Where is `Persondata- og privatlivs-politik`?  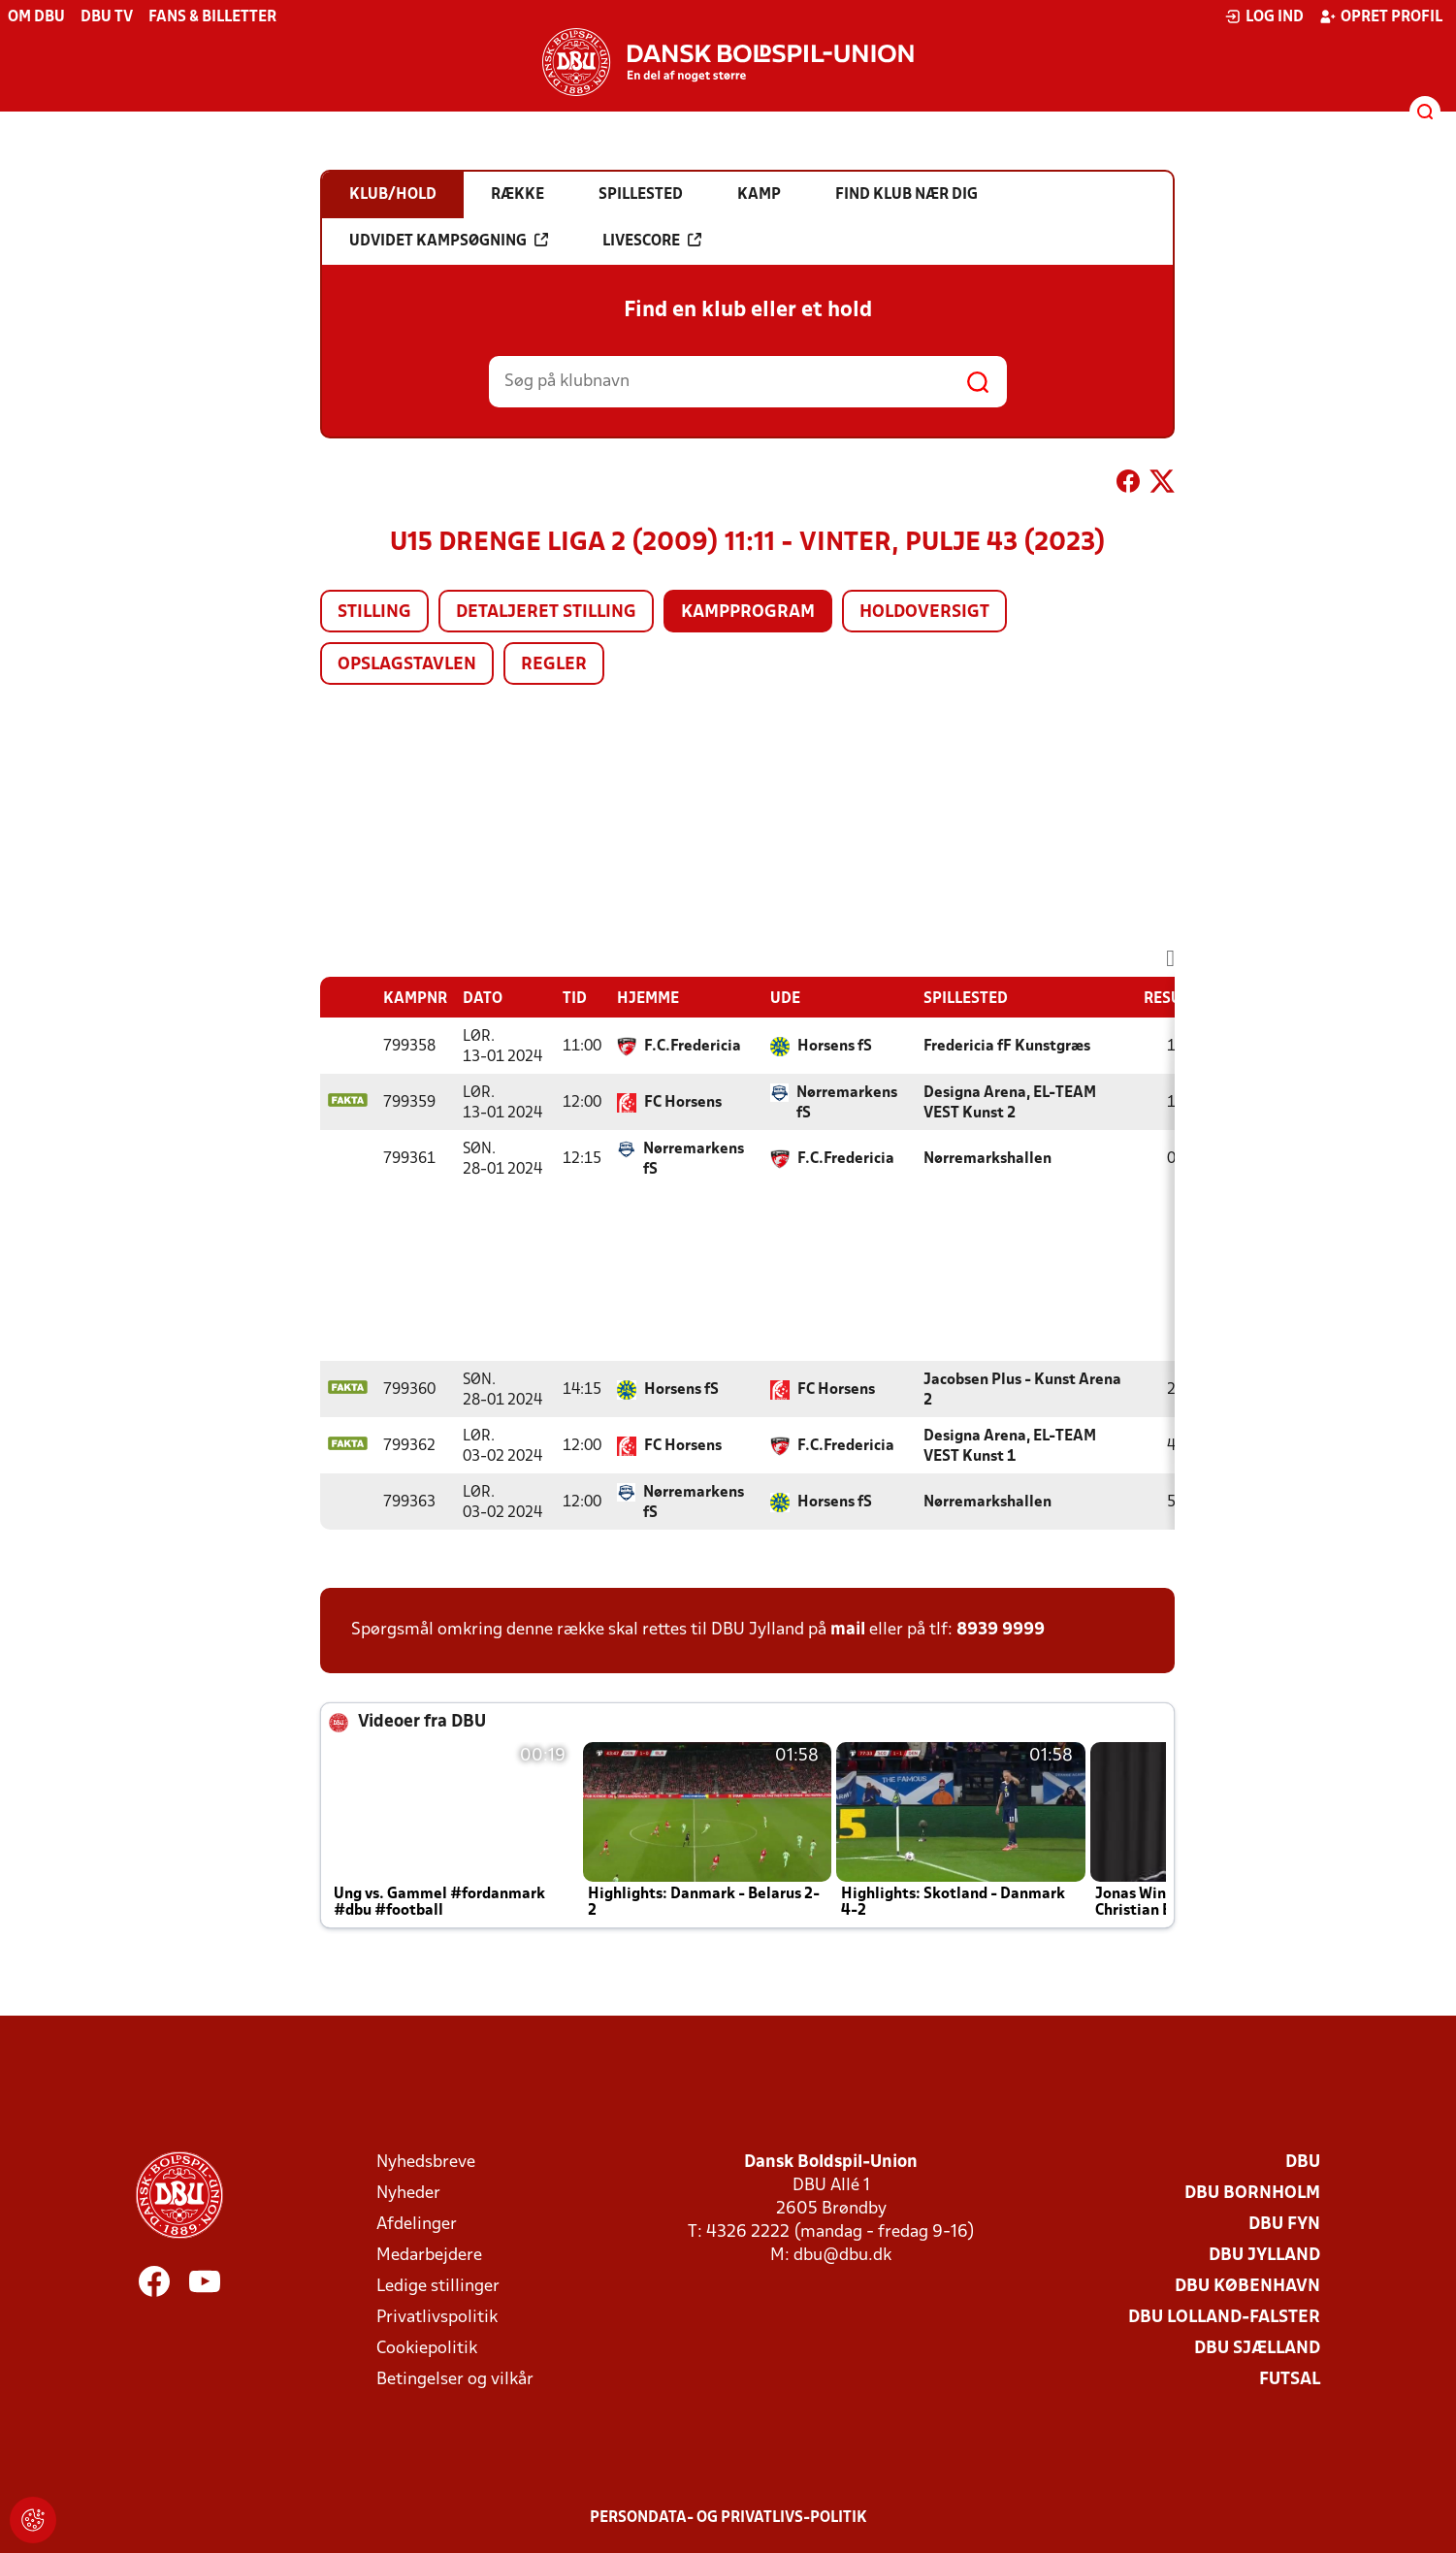
Persondata- og privatlivs-politik is located at coordinates (728, 2518).